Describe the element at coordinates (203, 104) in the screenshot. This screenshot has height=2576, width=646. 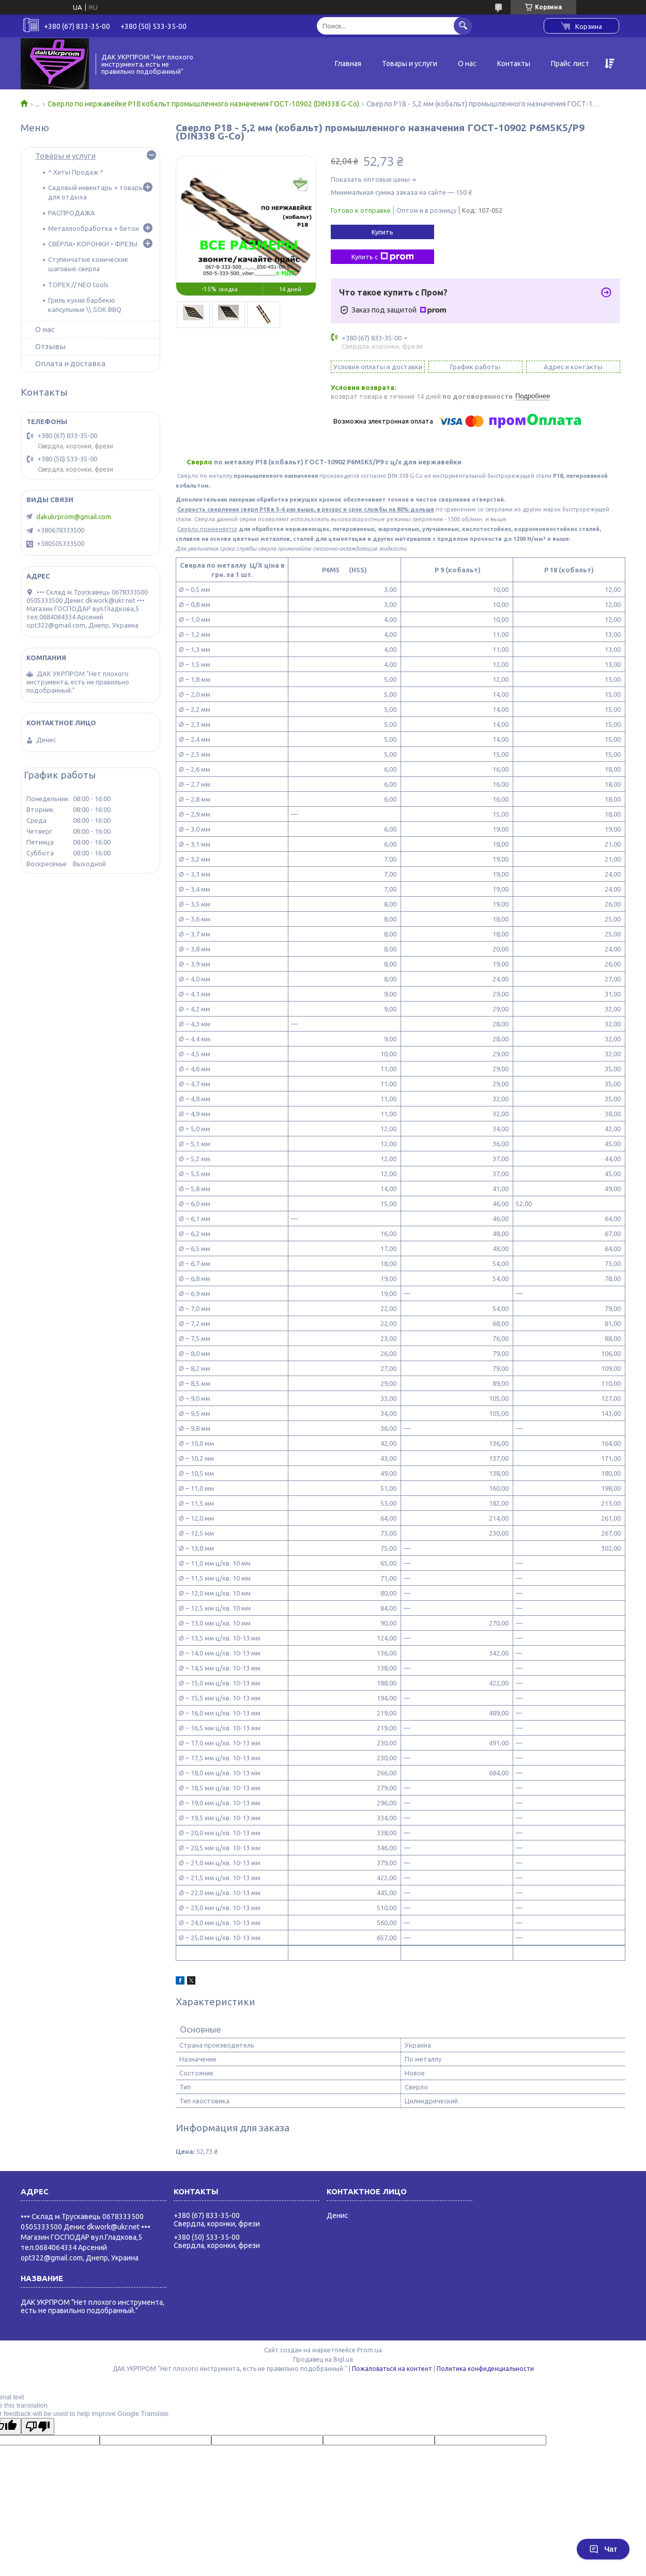
I see `Сверло по нержавейке Р18 кобальт промышленного назначения ГОСТ-10902 (DIN338 G-Co)` at that location.